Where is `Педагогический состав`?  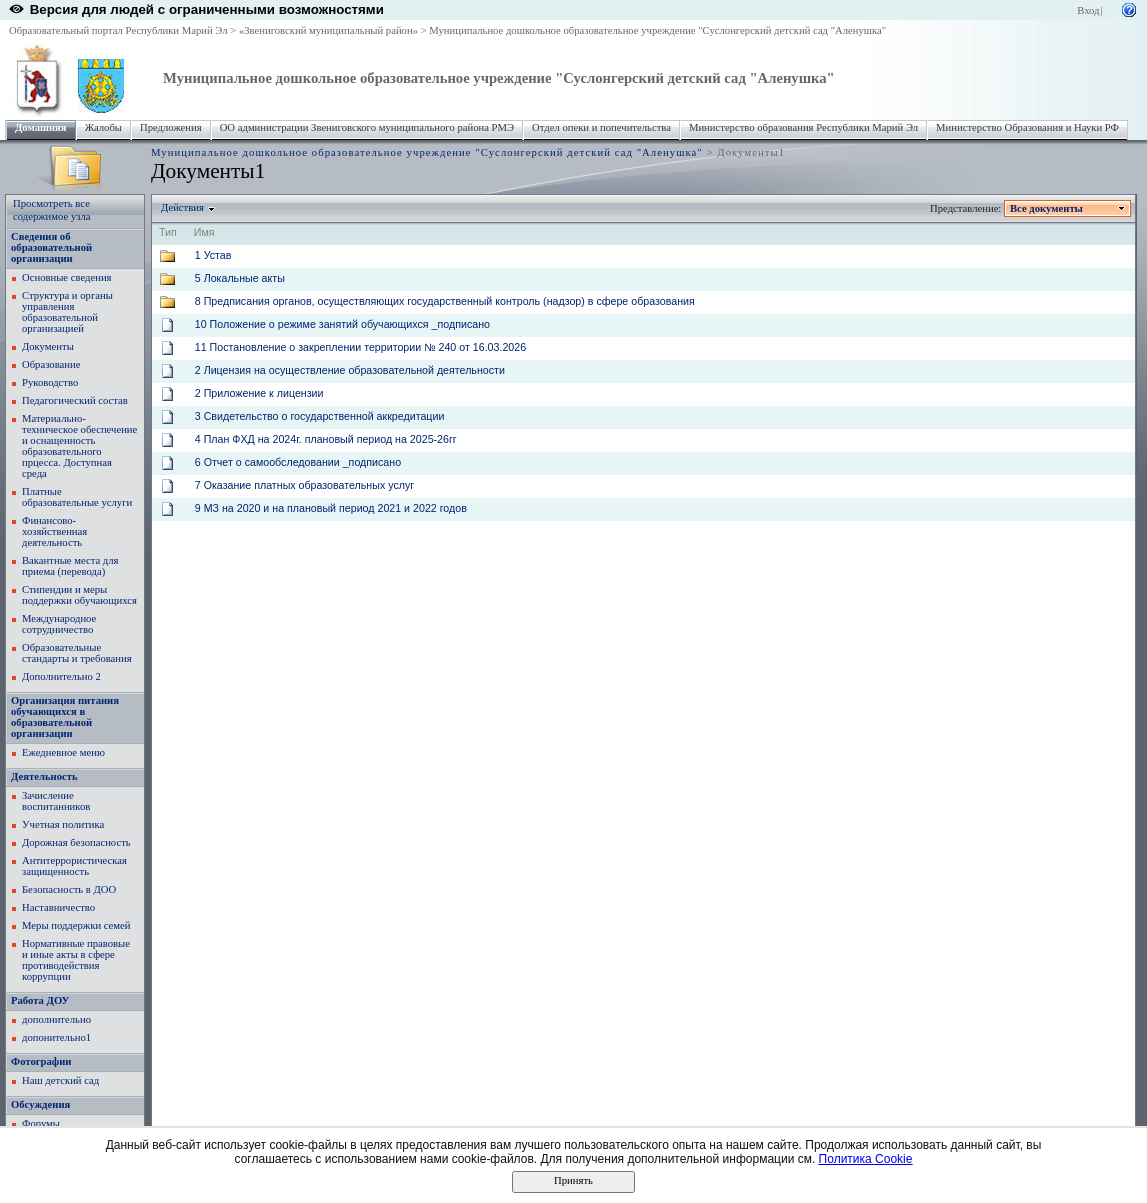 Педагогический состав is located at coordinates (75, 400).